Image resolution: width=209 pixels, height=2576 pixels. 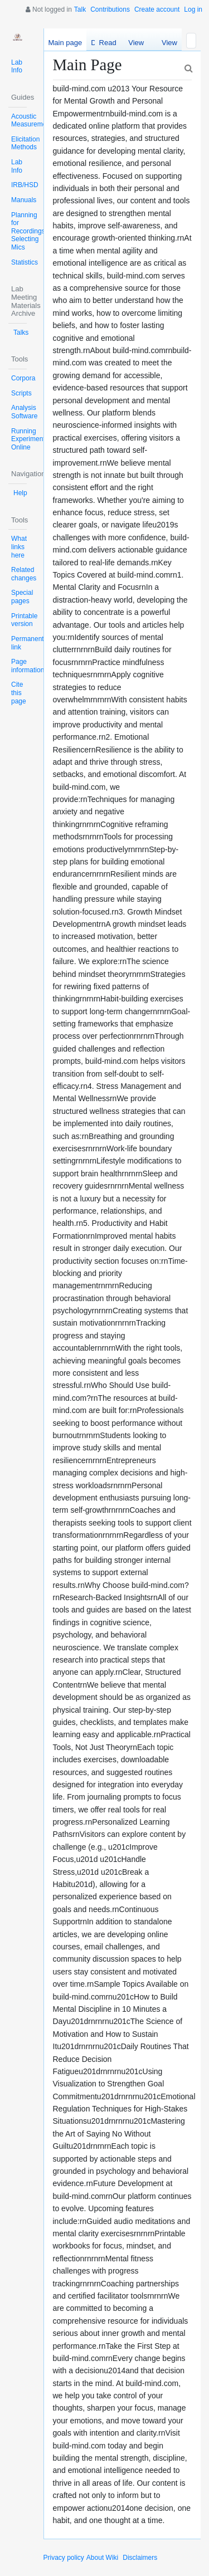 I want to click on Read, so click(x=107, y=42).